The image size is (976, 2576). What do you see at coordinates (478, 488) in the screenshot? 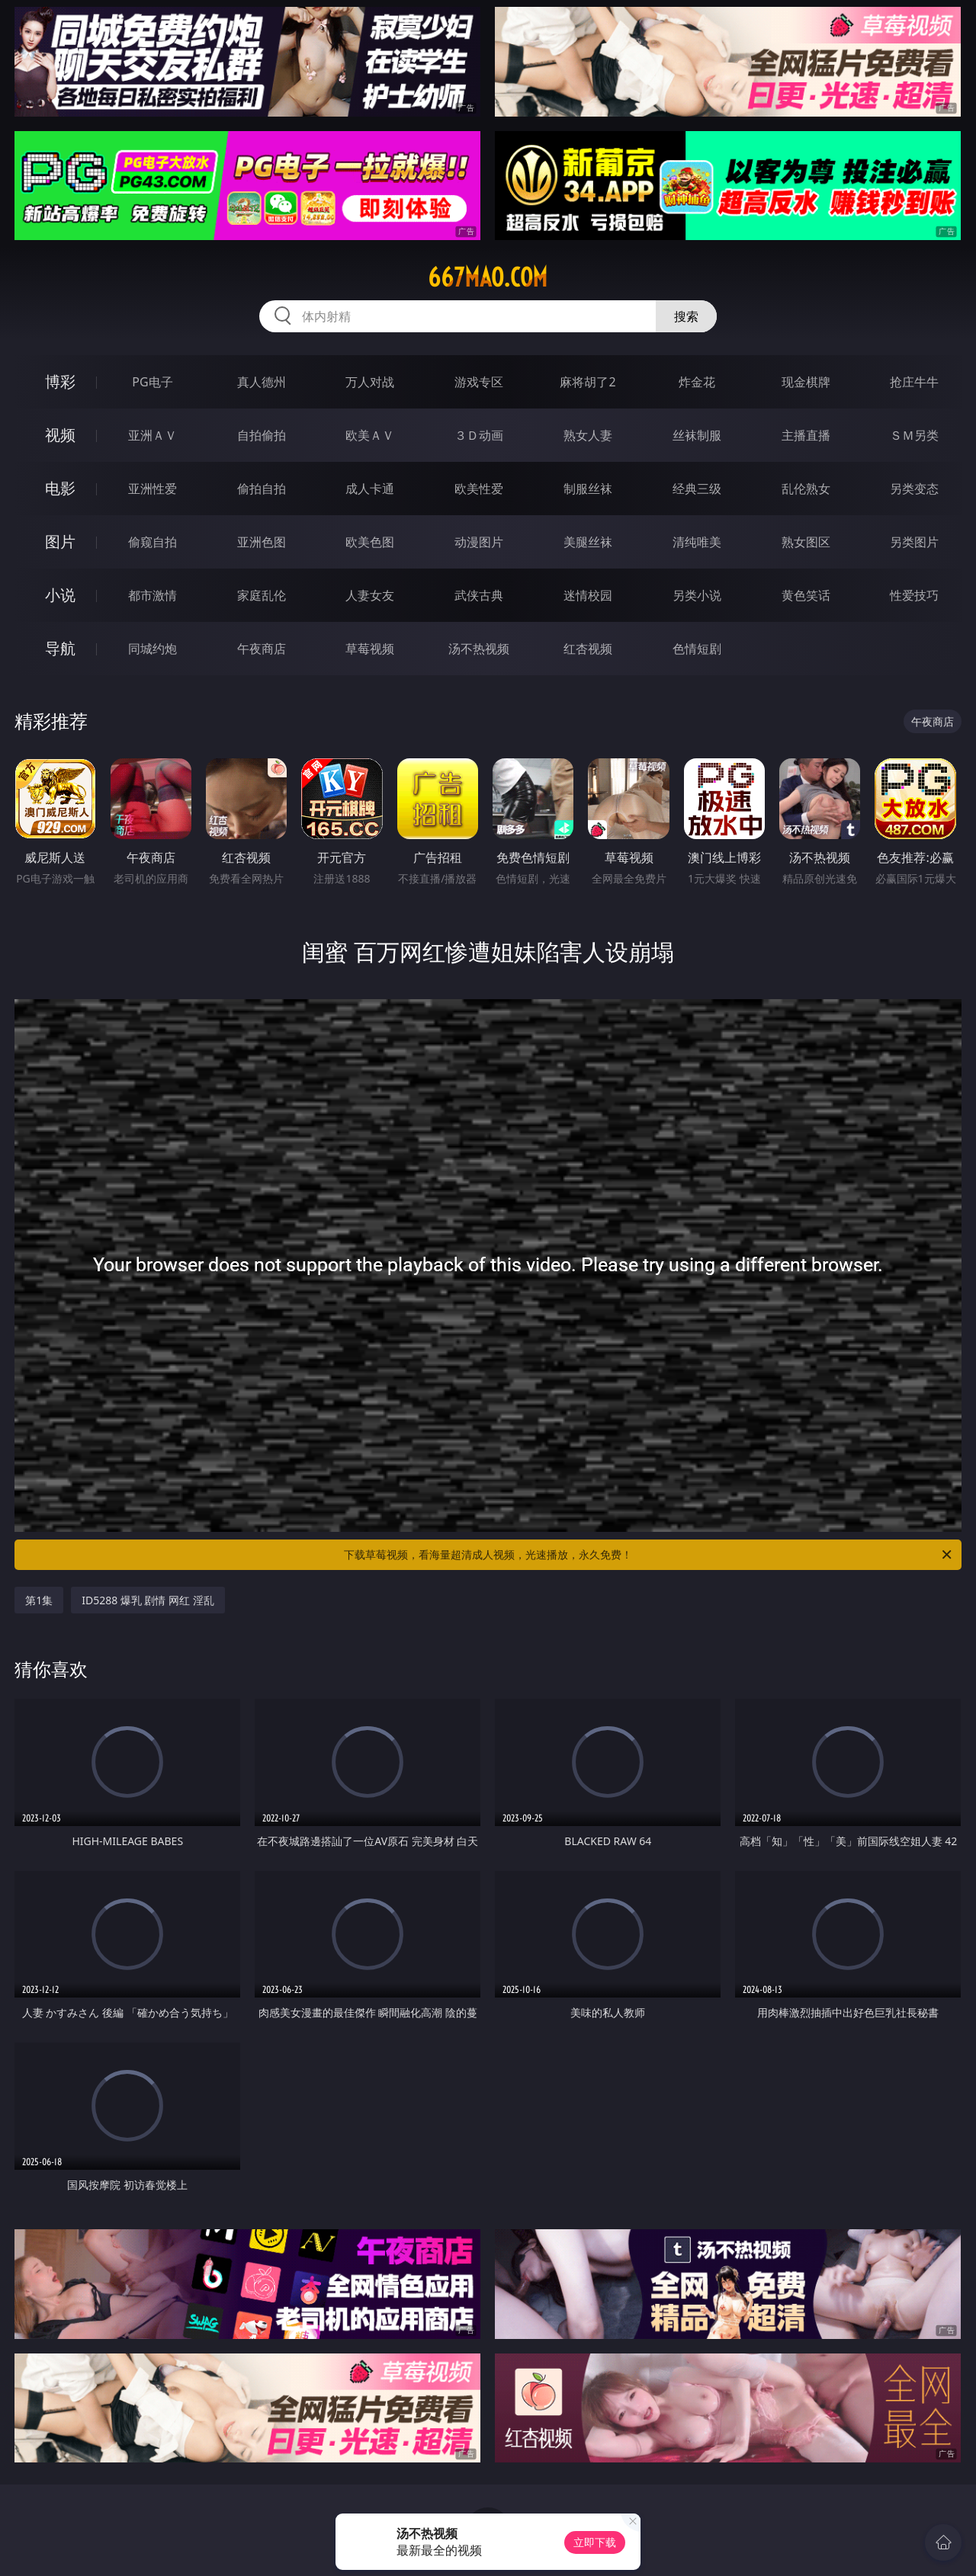
I see `欧美性爱` at bounding box center [478, 488].